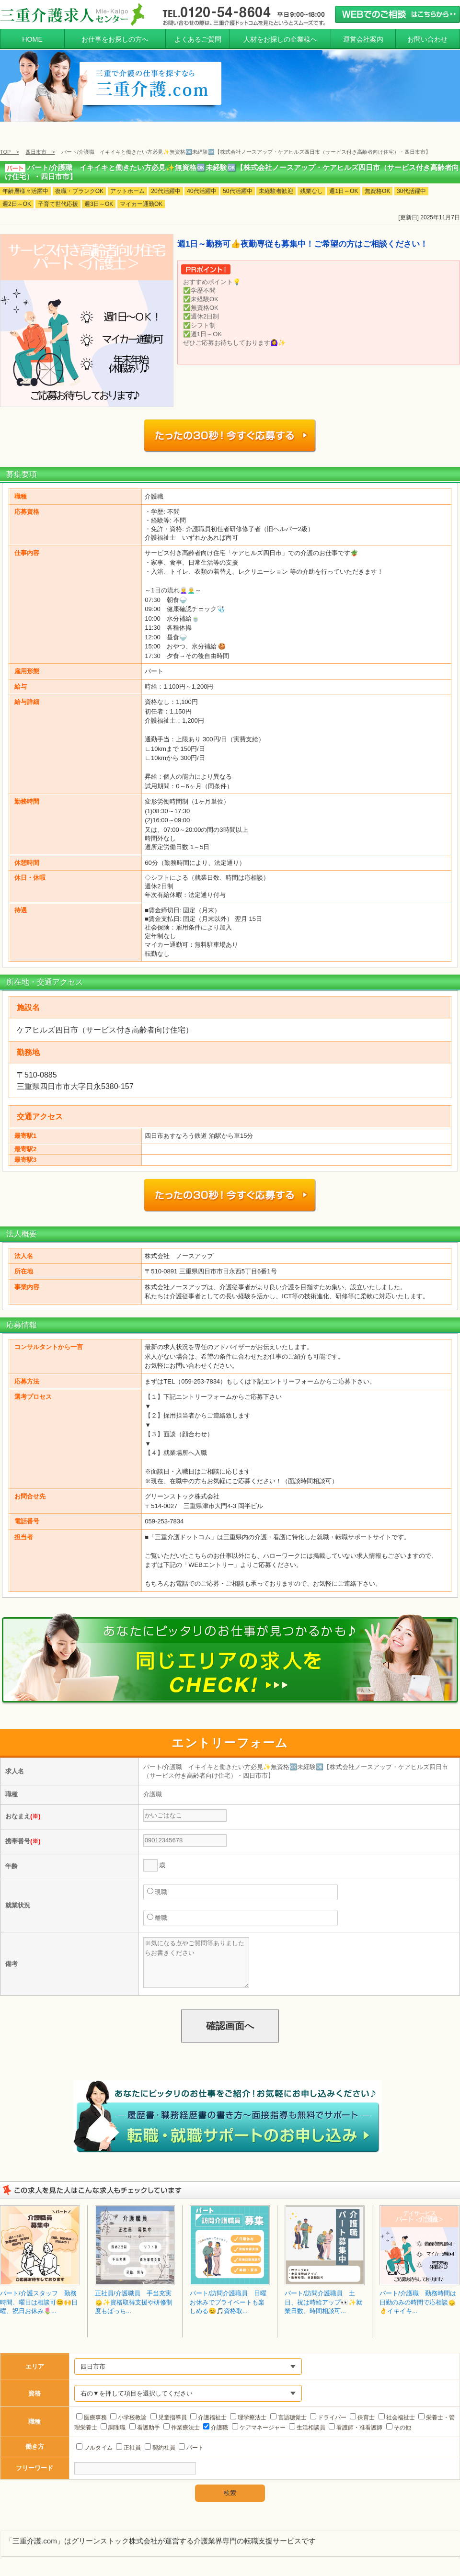 The image size is (460, 2576). I want to click on エリア, so click(34, 2357).